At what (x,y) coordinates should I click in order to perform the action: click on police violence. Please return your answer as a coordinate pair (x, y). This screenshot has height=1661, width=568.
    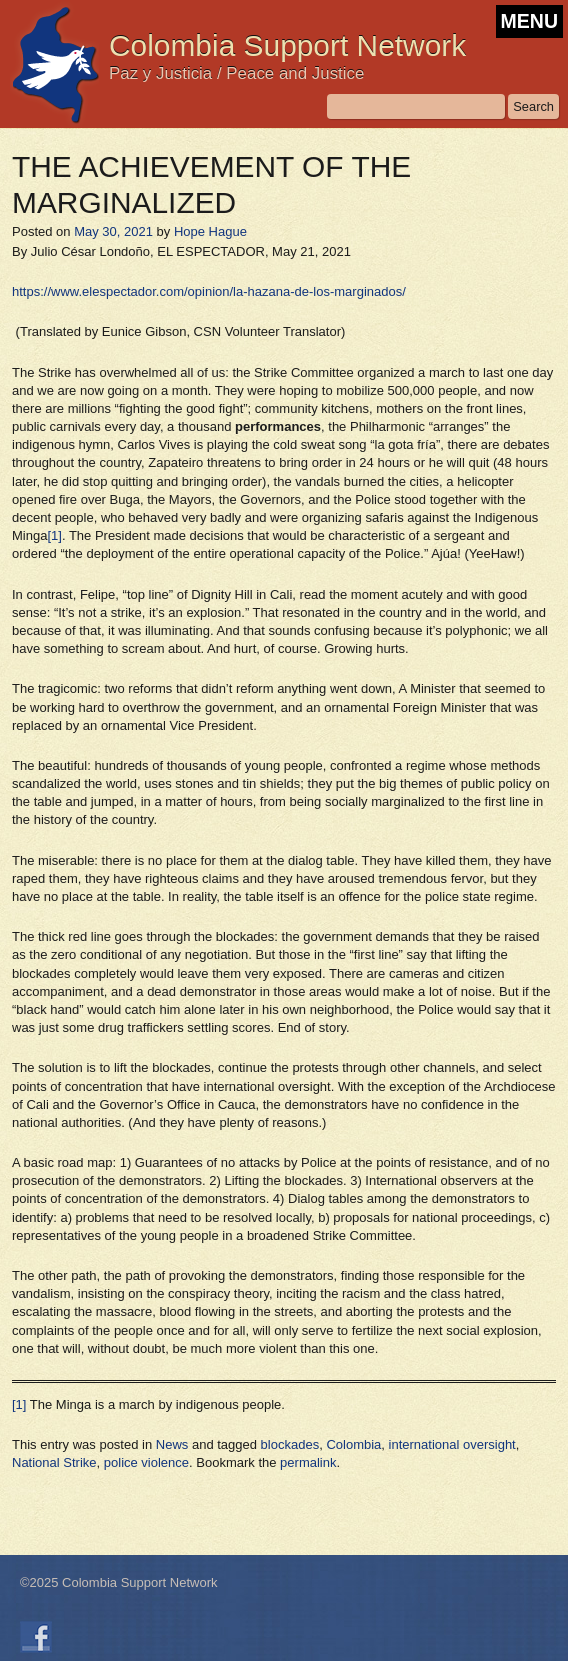
    Looking at the image, I should click on (146, 1462).